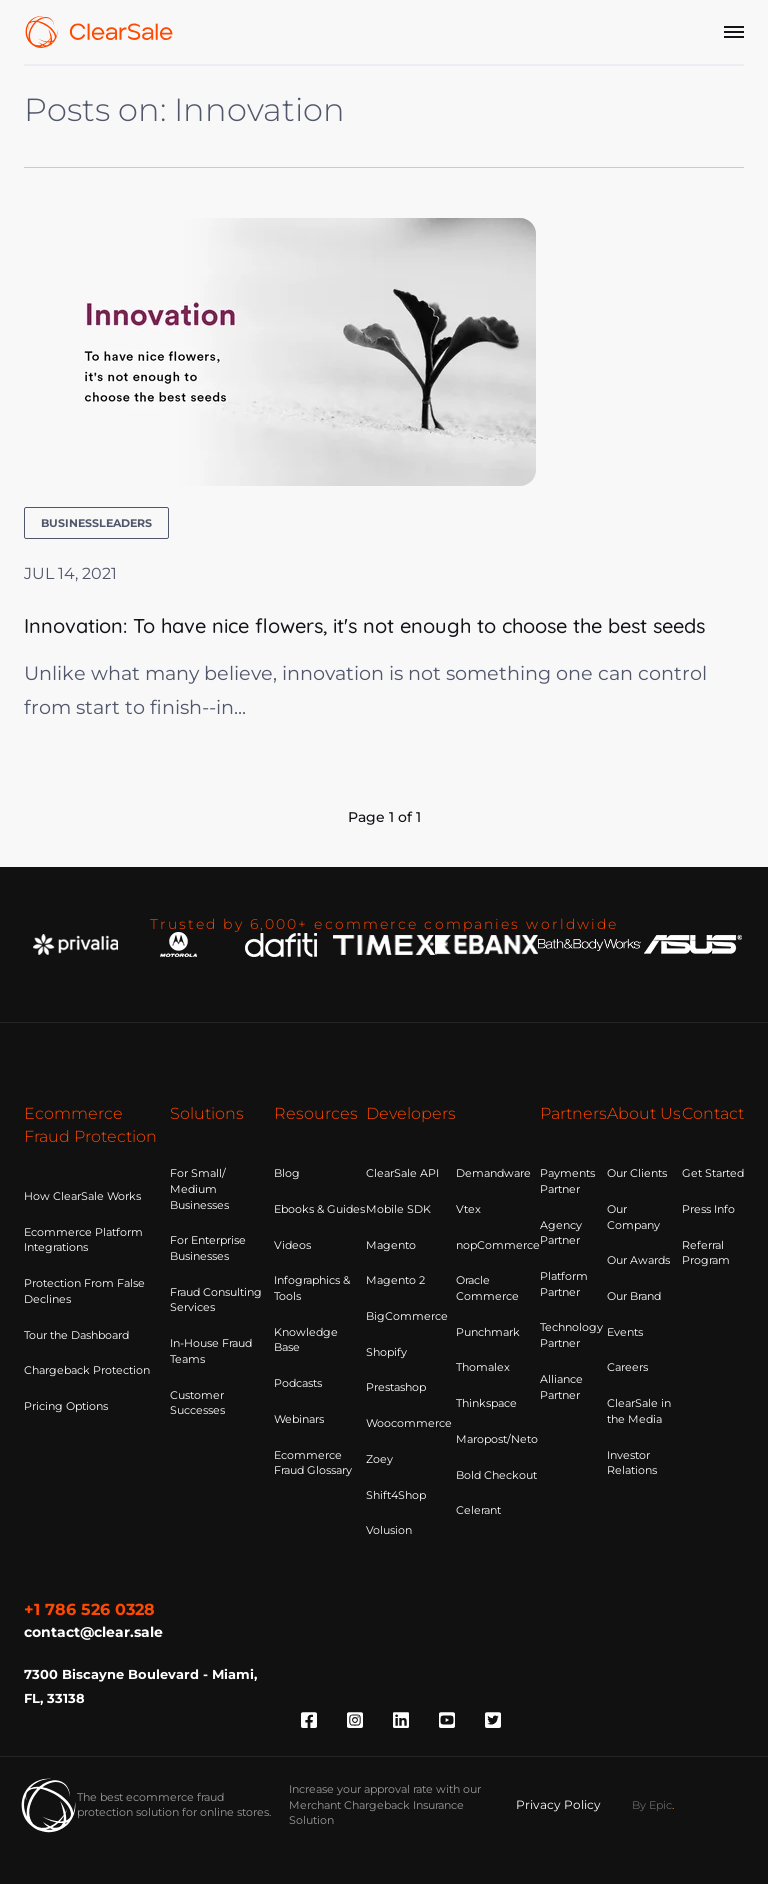 The image size is (768, 1884). I want to click on Tour the Dashboard, so click(76, 1335).